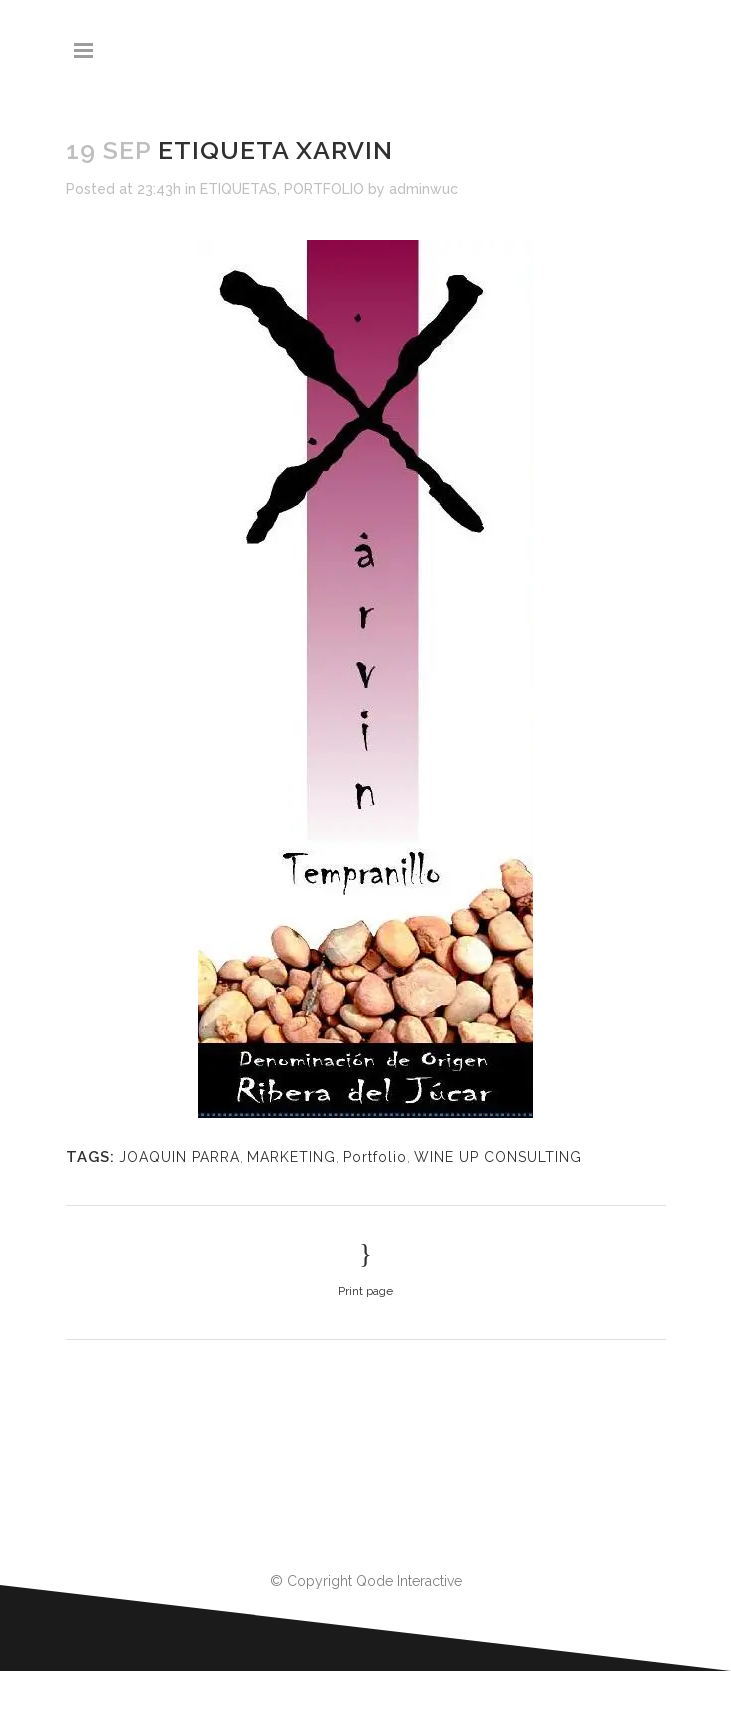 Image resolution: width=731 pixels, height=1724 pixels. Describe the element at coordinates (179, 1157) in the screenshot. I see `JOAQUIN PARRA` at that location.